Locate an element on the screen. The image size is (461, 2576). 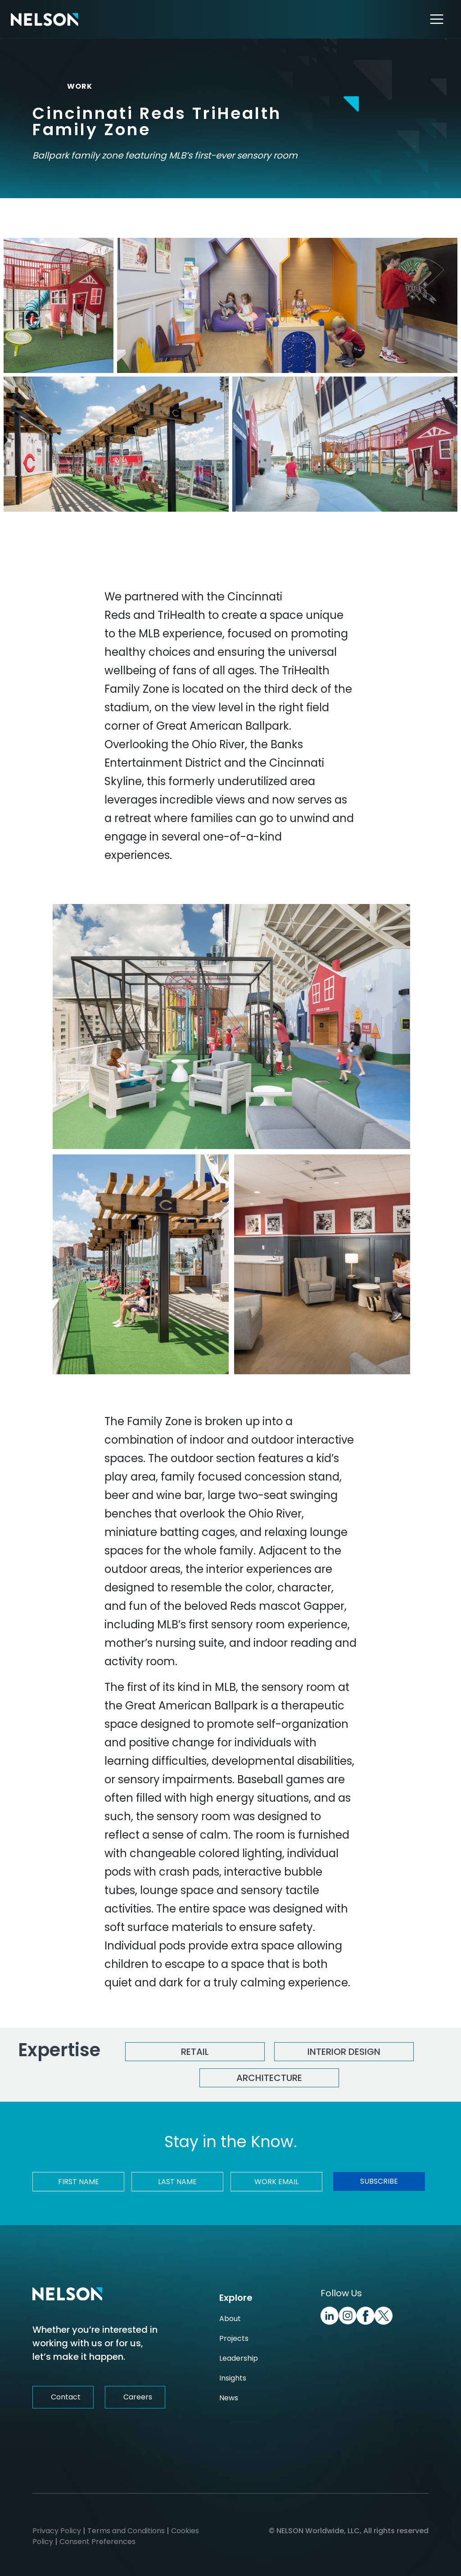
Consent Preferences is located at coordinates (97, 2541).